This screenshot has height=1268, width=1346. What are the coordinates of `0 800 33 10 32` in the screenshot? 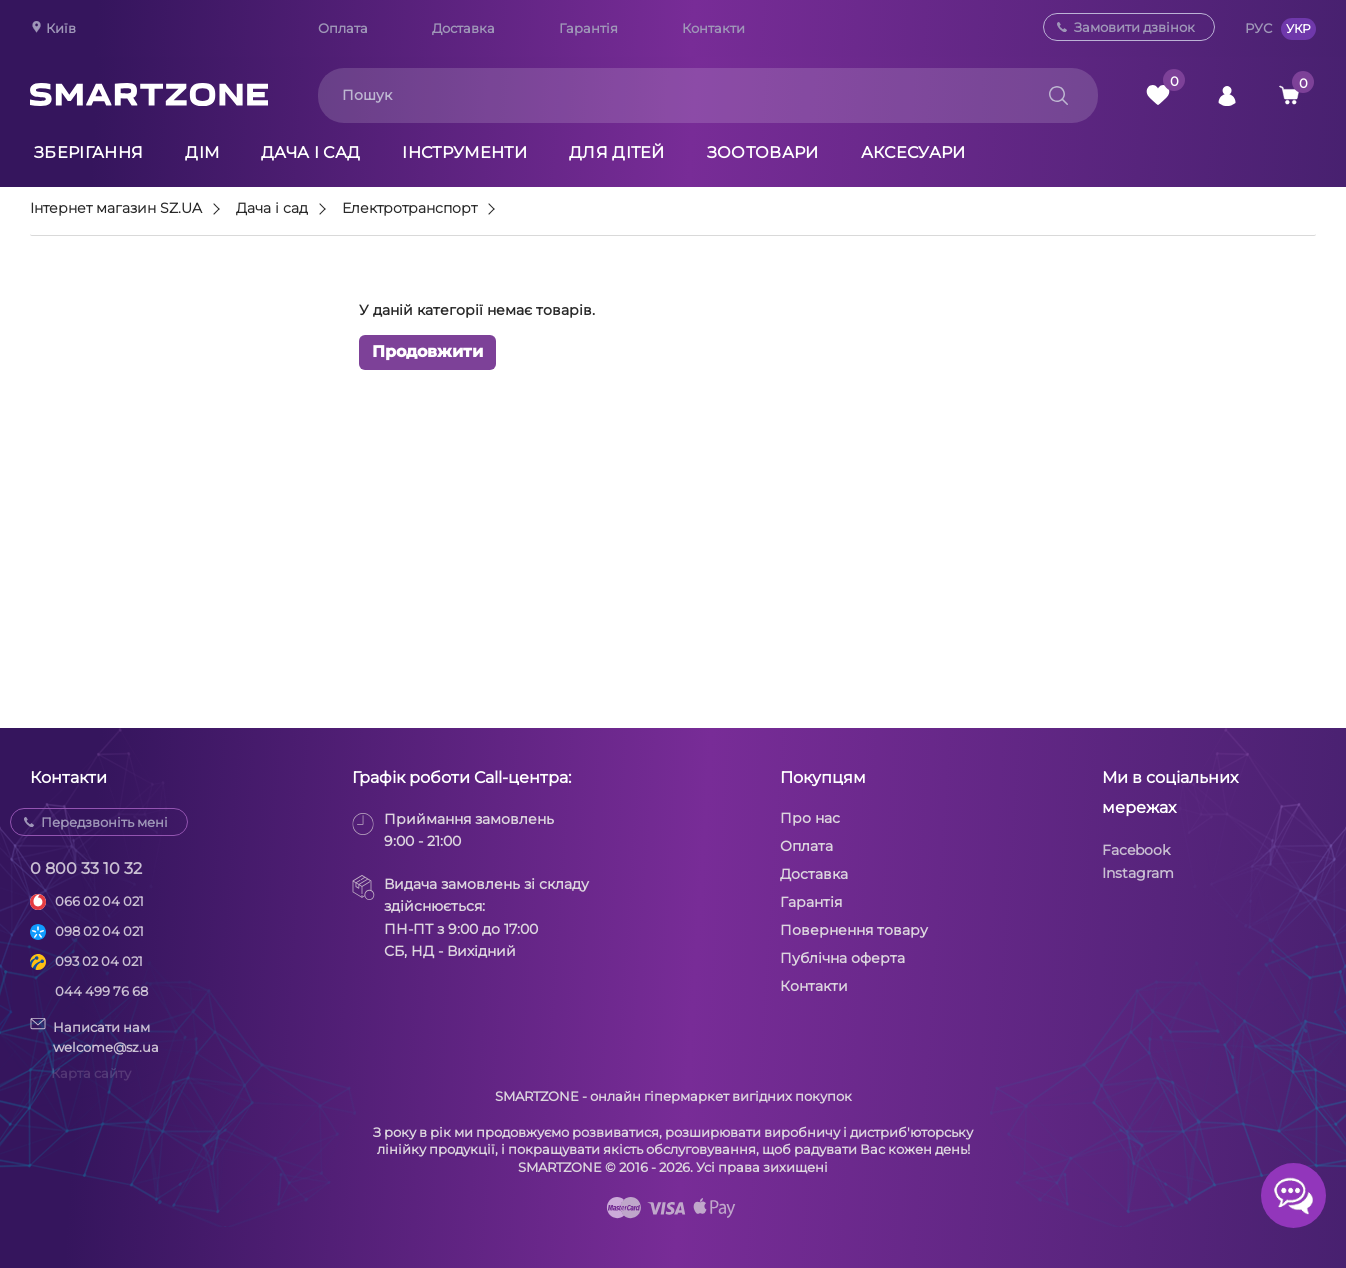 It's located at (86, 868).